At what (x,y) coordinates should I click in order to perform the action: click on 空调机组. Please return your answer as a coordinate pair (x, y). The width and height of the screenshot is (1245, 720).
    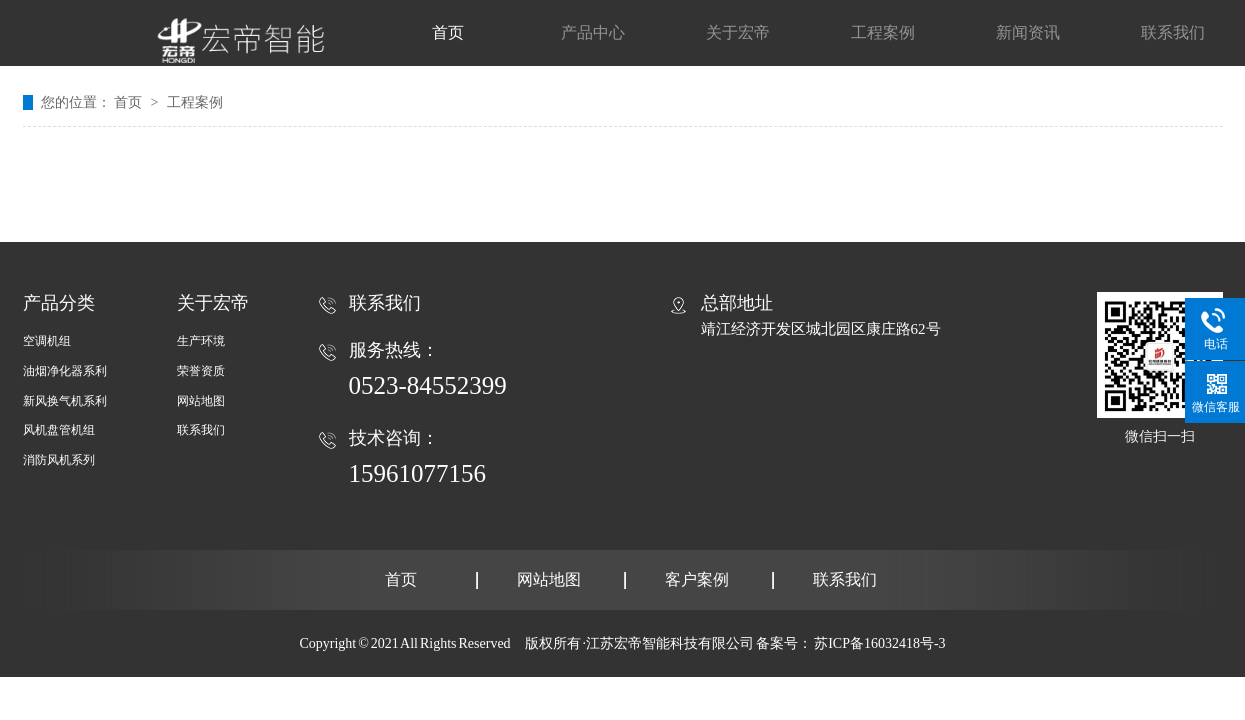
    Looking at the image, I should click on (47, 341).